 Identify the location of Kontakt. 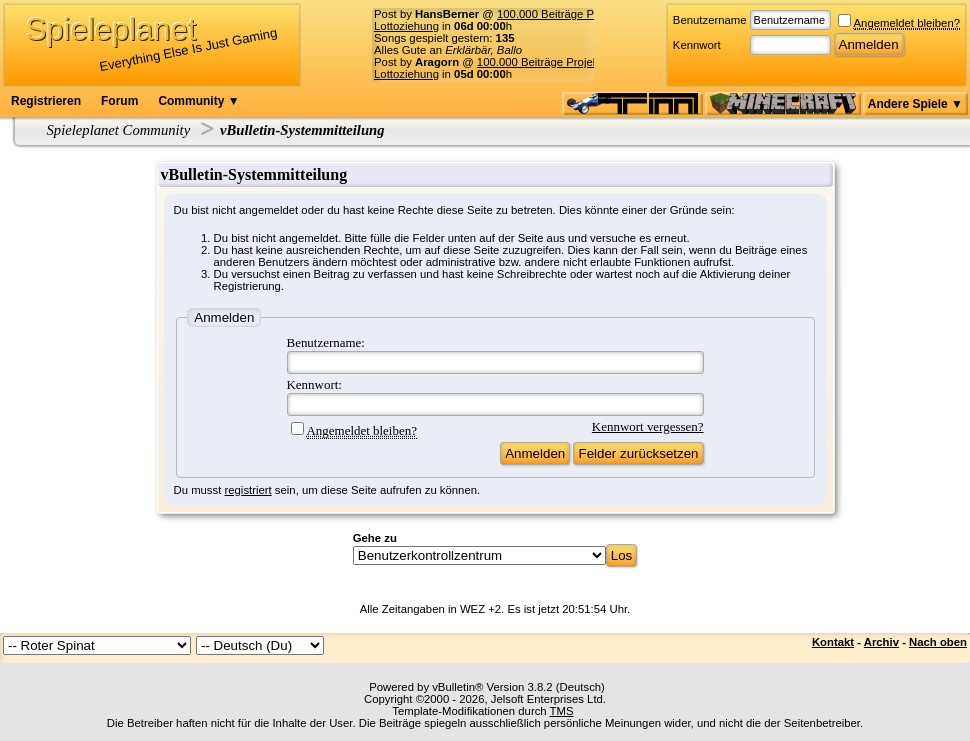
(833, 642).